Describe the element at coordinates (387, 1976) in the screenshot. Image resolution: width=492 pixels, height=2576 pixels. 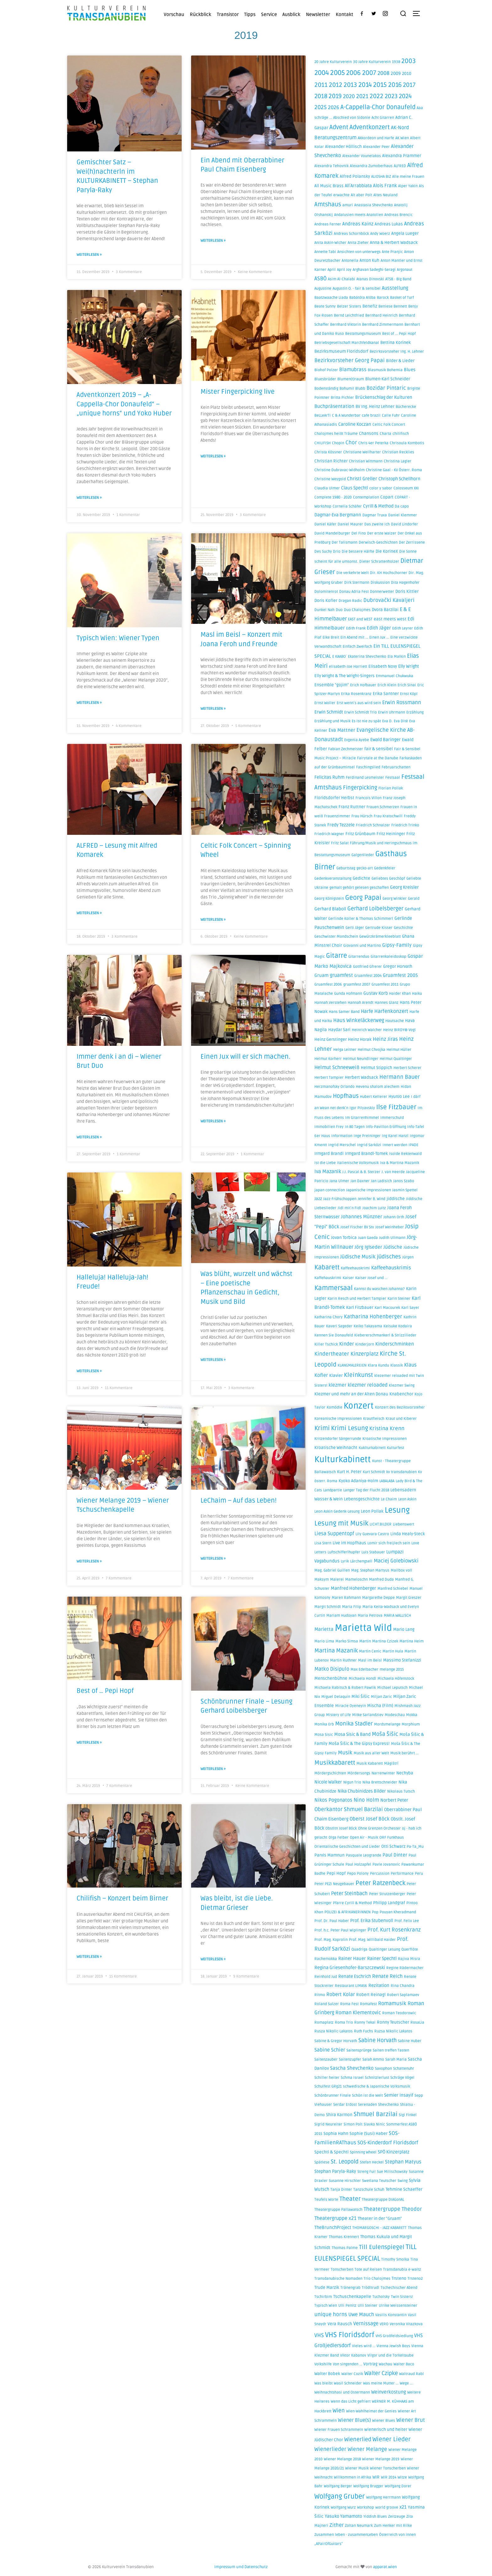
I see `Renate Reich [Renate Reich (5 Einträge)]` at that location.